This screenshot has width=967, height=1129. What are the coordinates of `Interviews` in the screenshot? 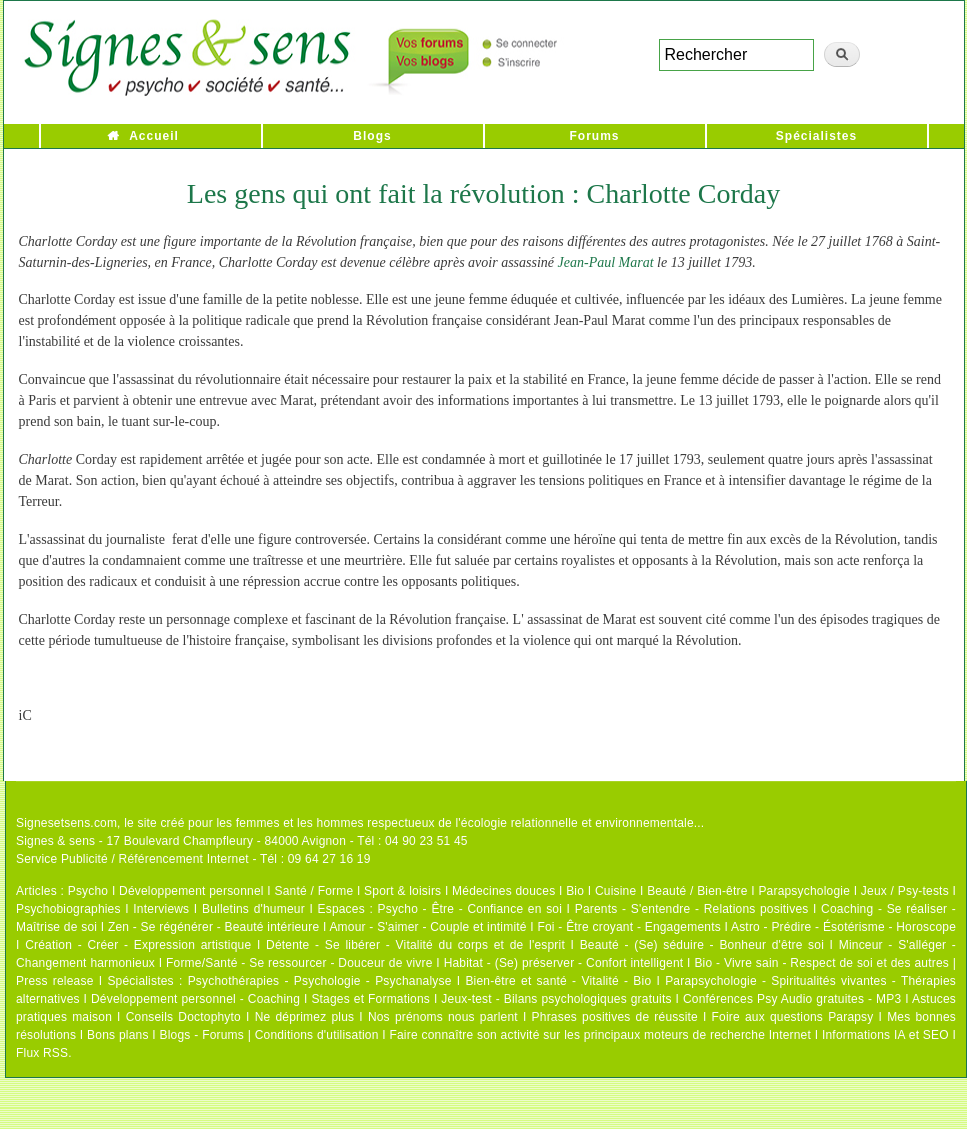 It's located at (161, 909).